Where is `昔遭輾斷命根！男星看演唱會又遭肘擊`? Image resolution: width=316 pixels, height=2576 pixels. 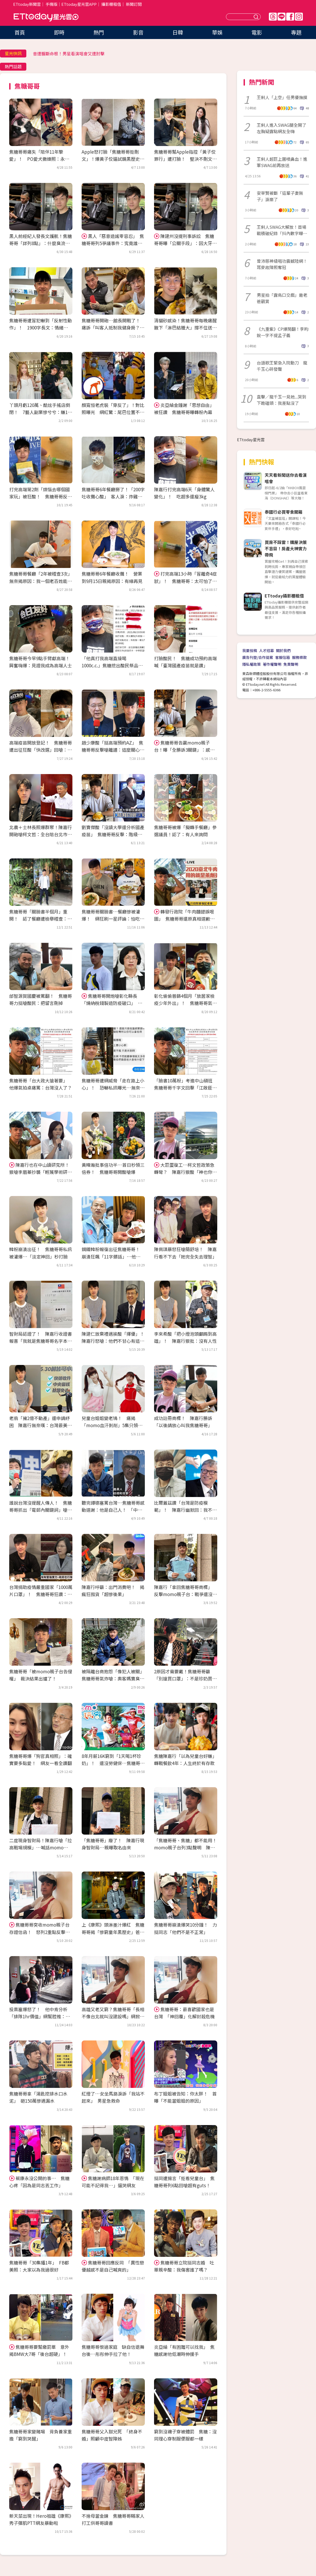 昔遭輾斷命根！男星看演唱會又遭肘擊 is located at coordinates (69, 53).